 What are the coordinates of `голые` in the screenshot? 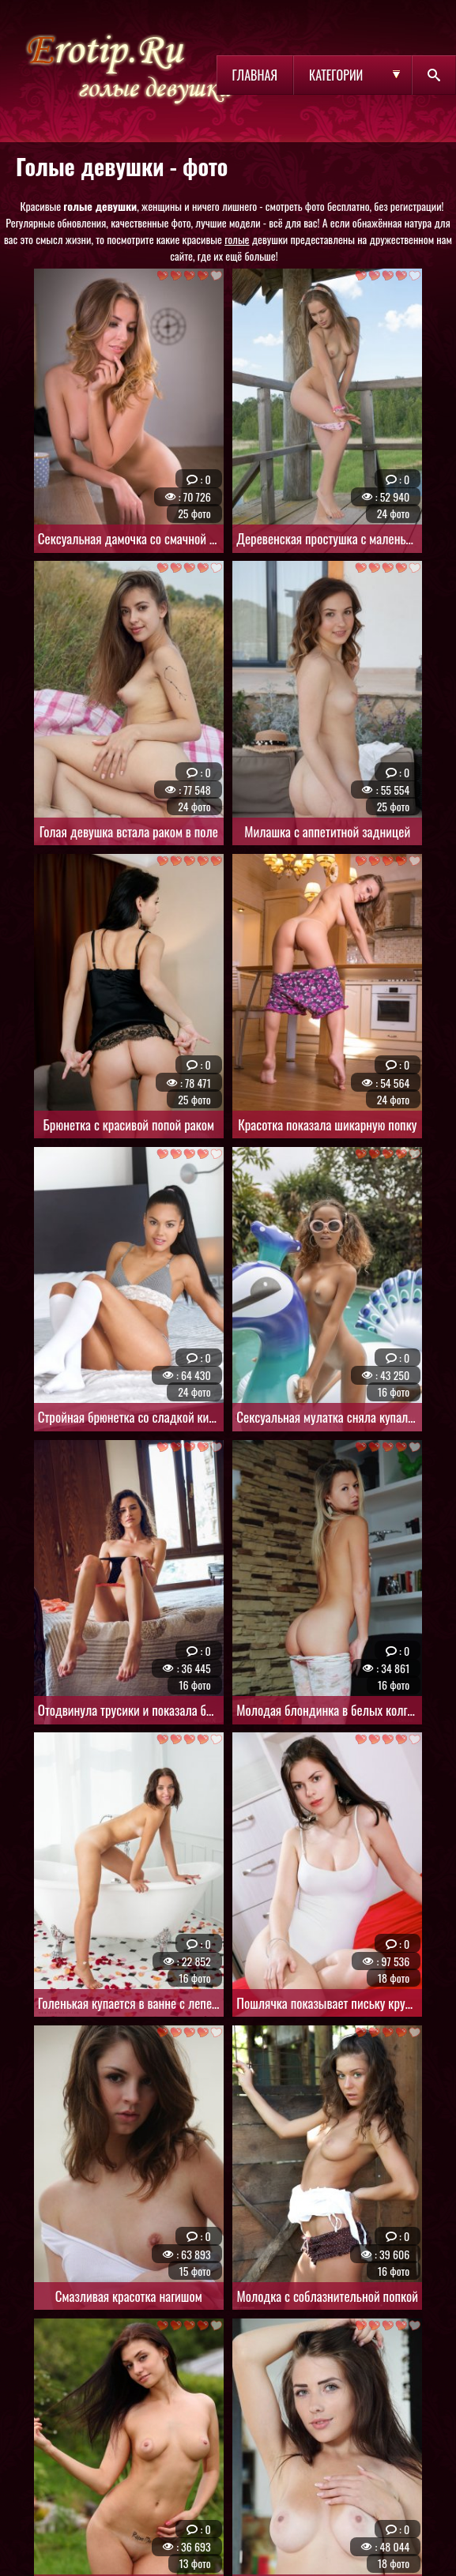 It's located at (236, 239).